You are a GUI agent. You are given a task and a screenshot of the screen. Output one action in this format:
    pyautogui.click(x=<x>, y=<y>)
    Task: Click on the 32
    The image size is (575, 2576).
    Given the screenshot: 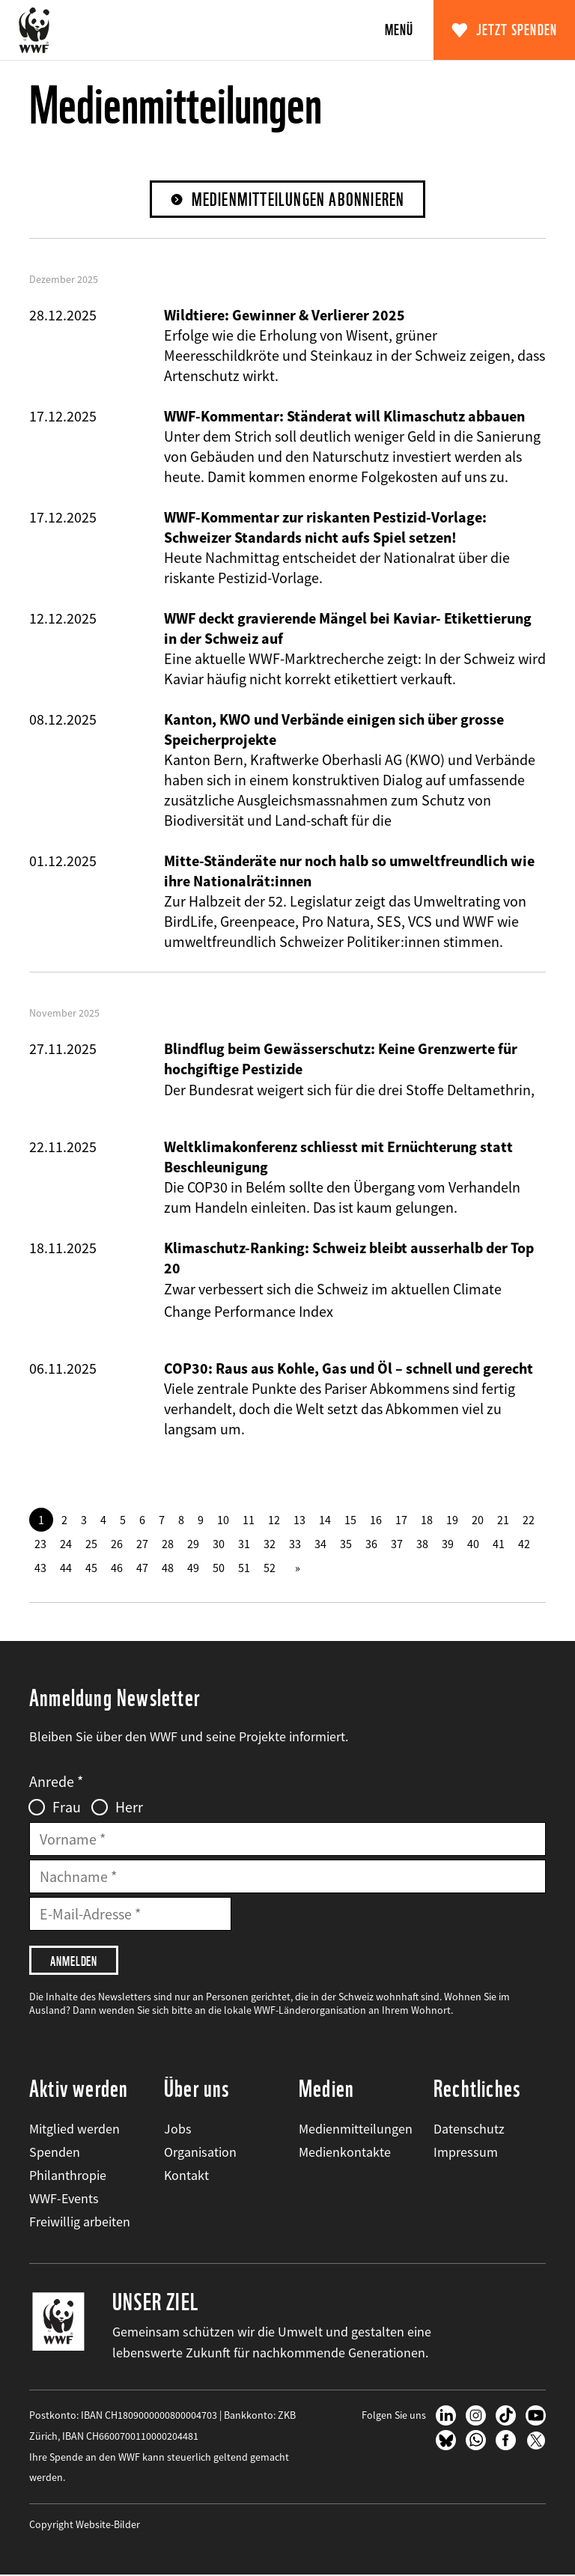 What is the action you would take?
    pyautogui.click(x=270, y=1543)
    